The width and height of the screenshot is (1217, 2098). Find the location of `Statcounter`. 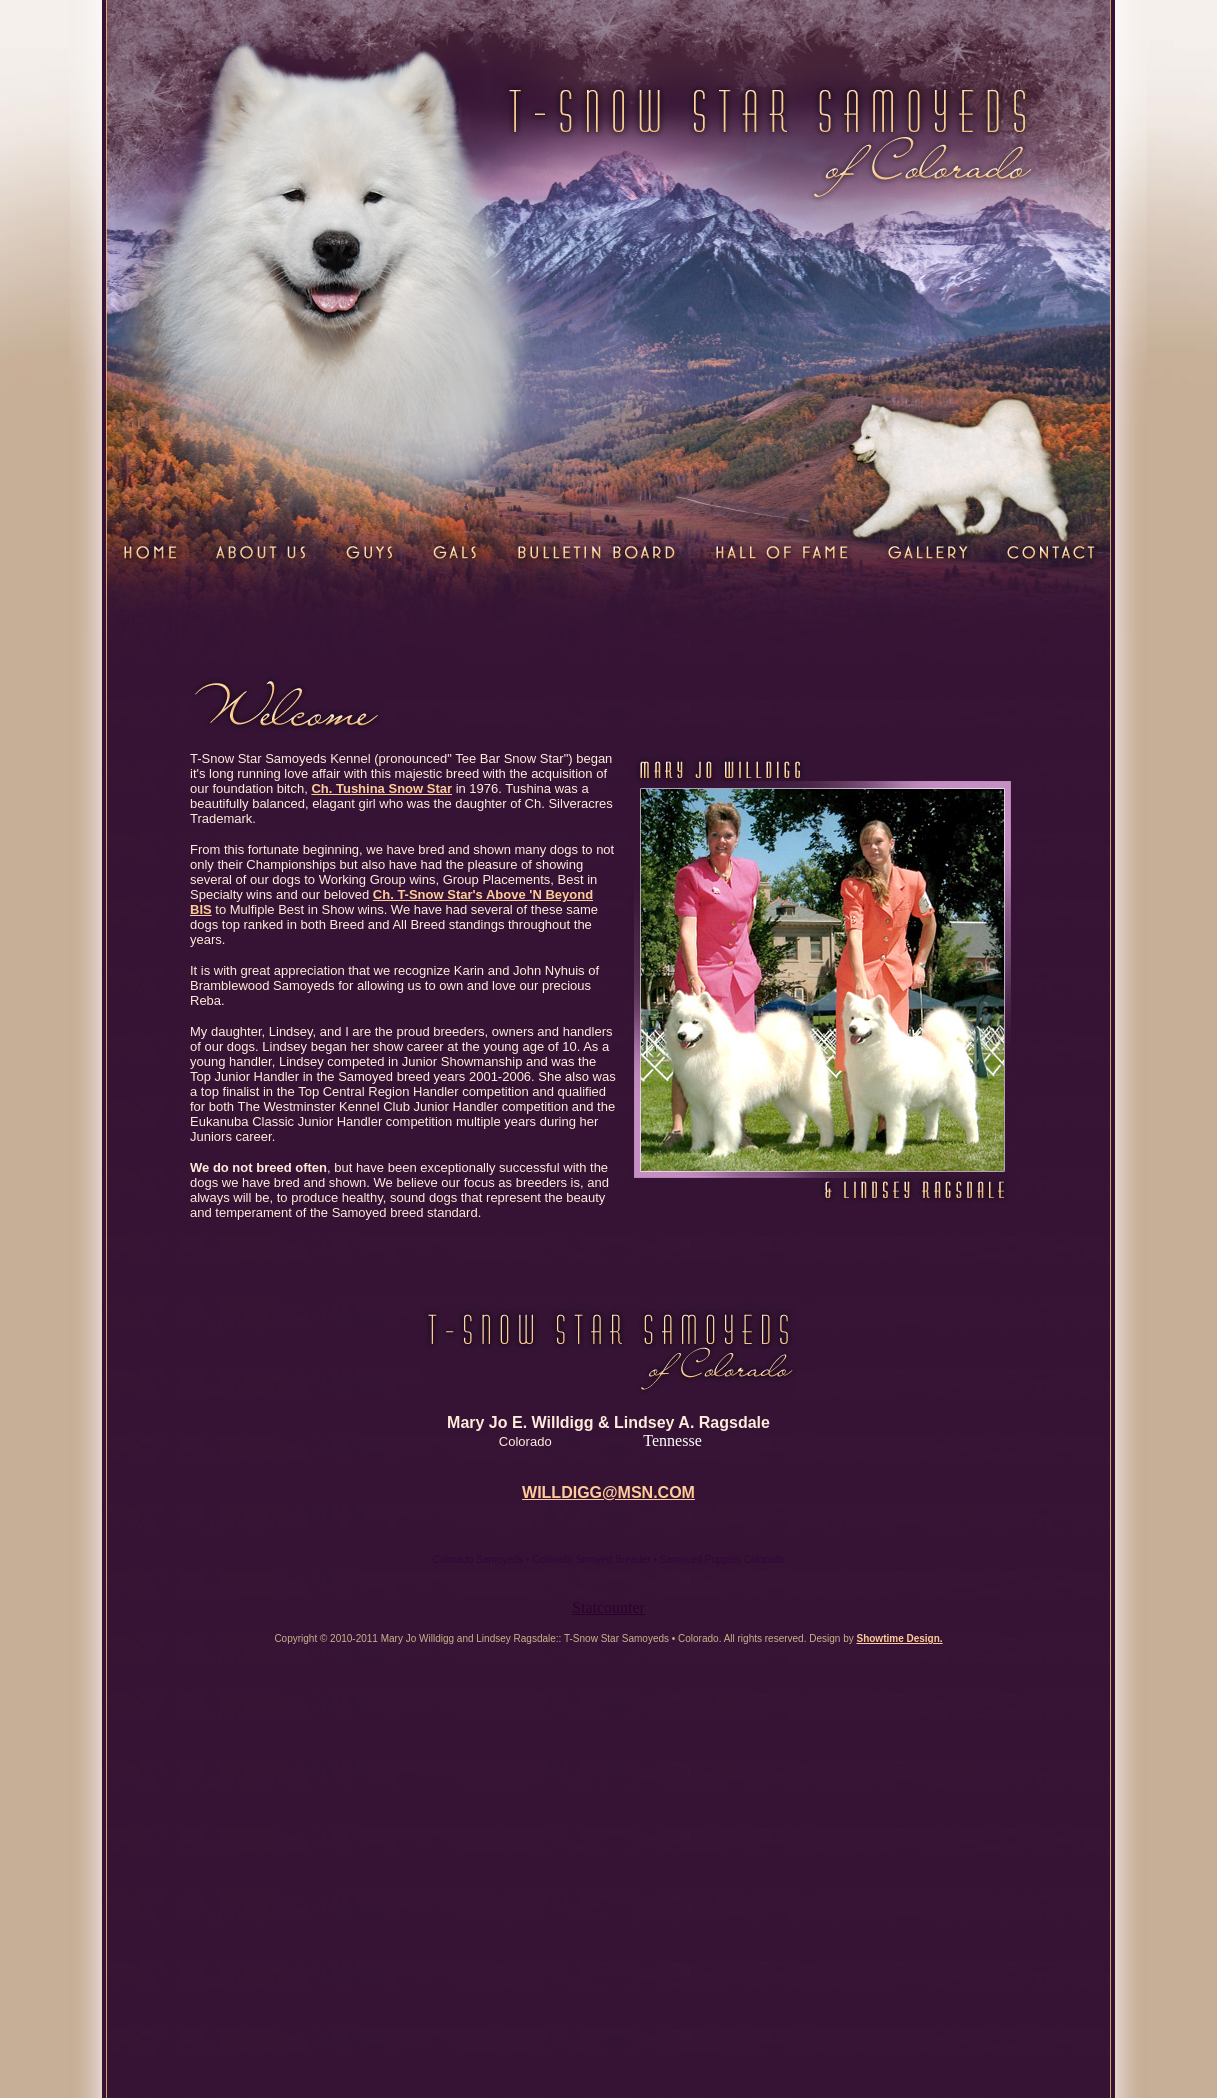

Statcounter is located at coordinates (608, 1607).